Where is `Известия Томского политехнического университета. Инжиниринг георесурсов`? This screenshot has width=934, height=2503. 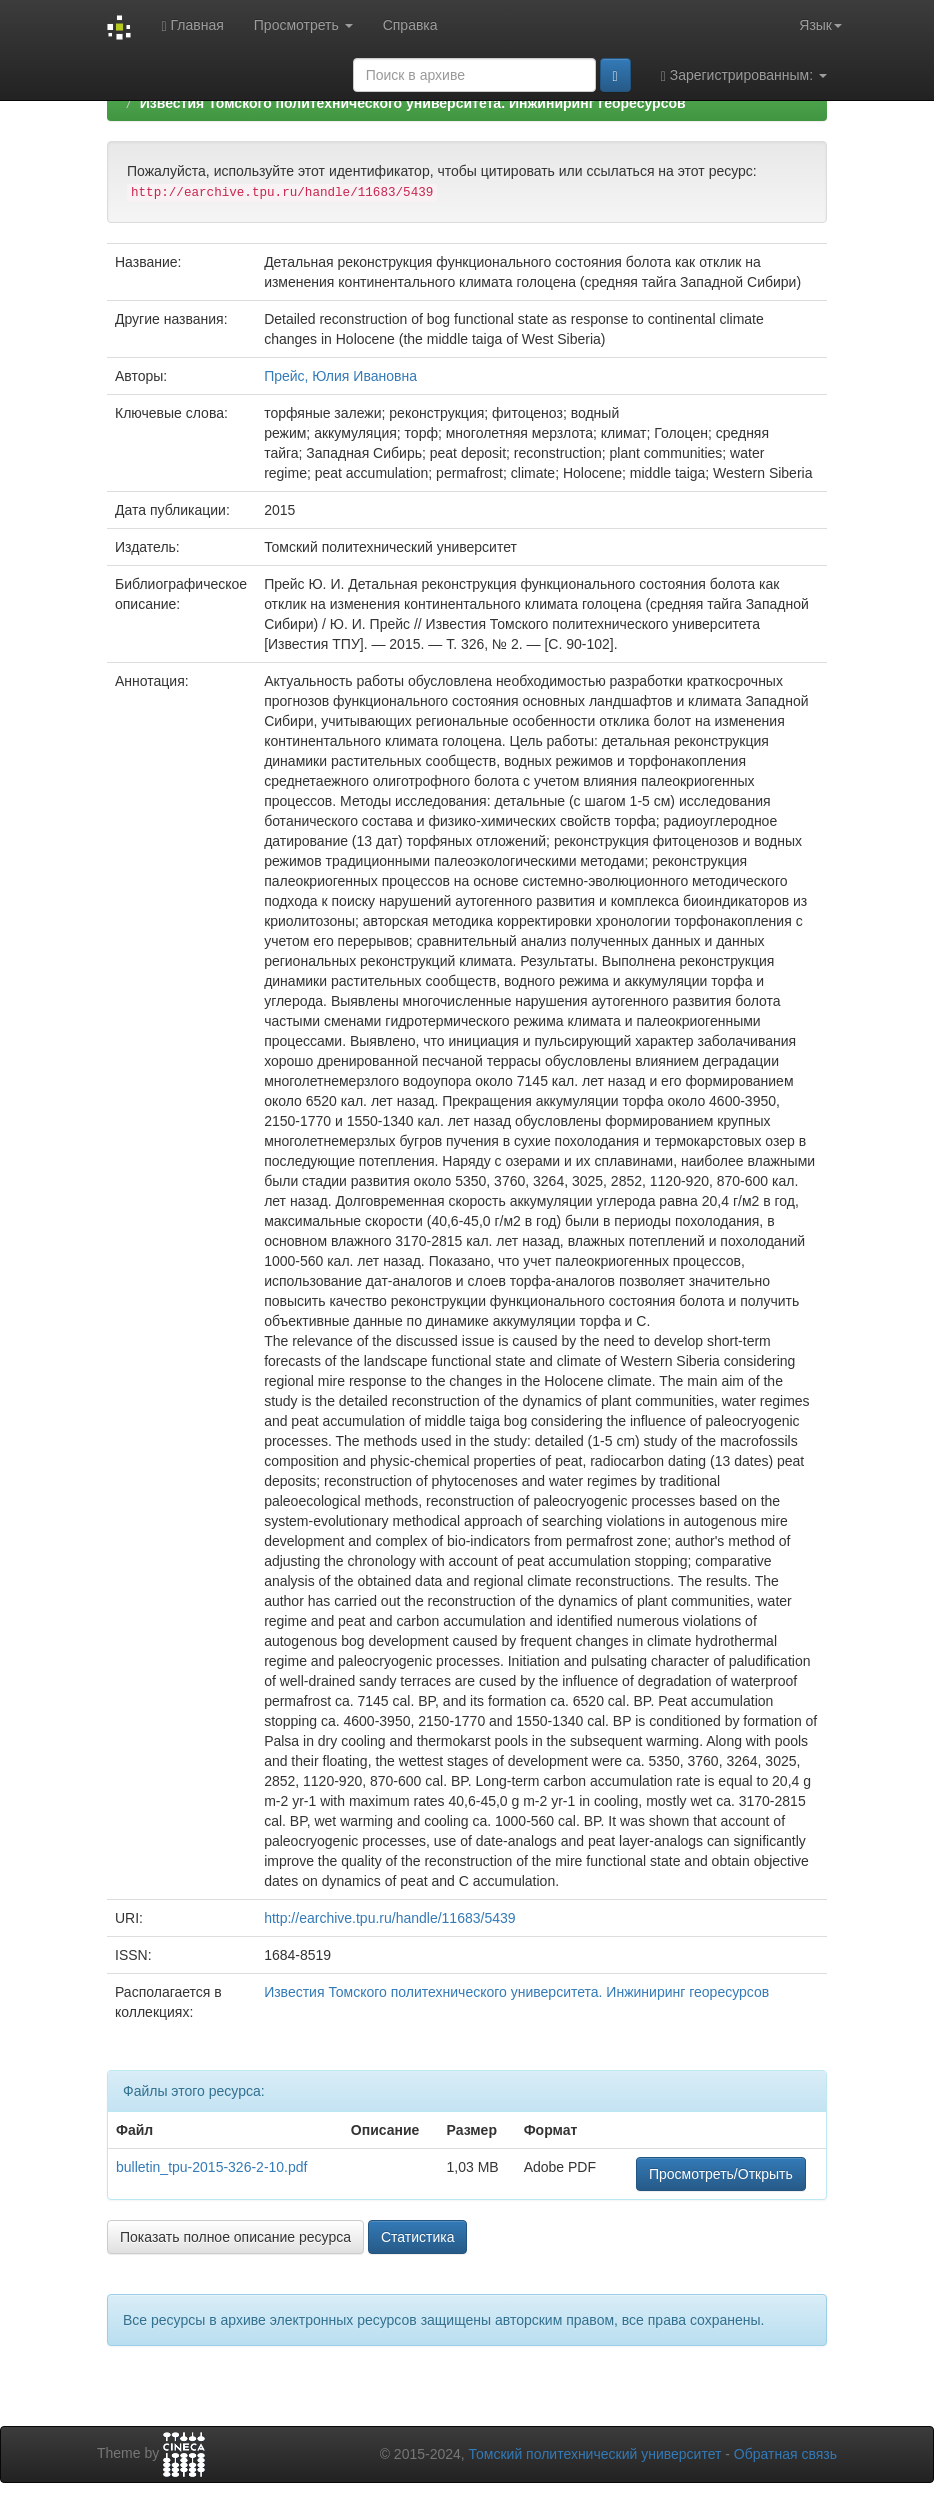 Известия Томского политехнического университета. Инжиниринг георесурсов is located at coordinates (413, 103).